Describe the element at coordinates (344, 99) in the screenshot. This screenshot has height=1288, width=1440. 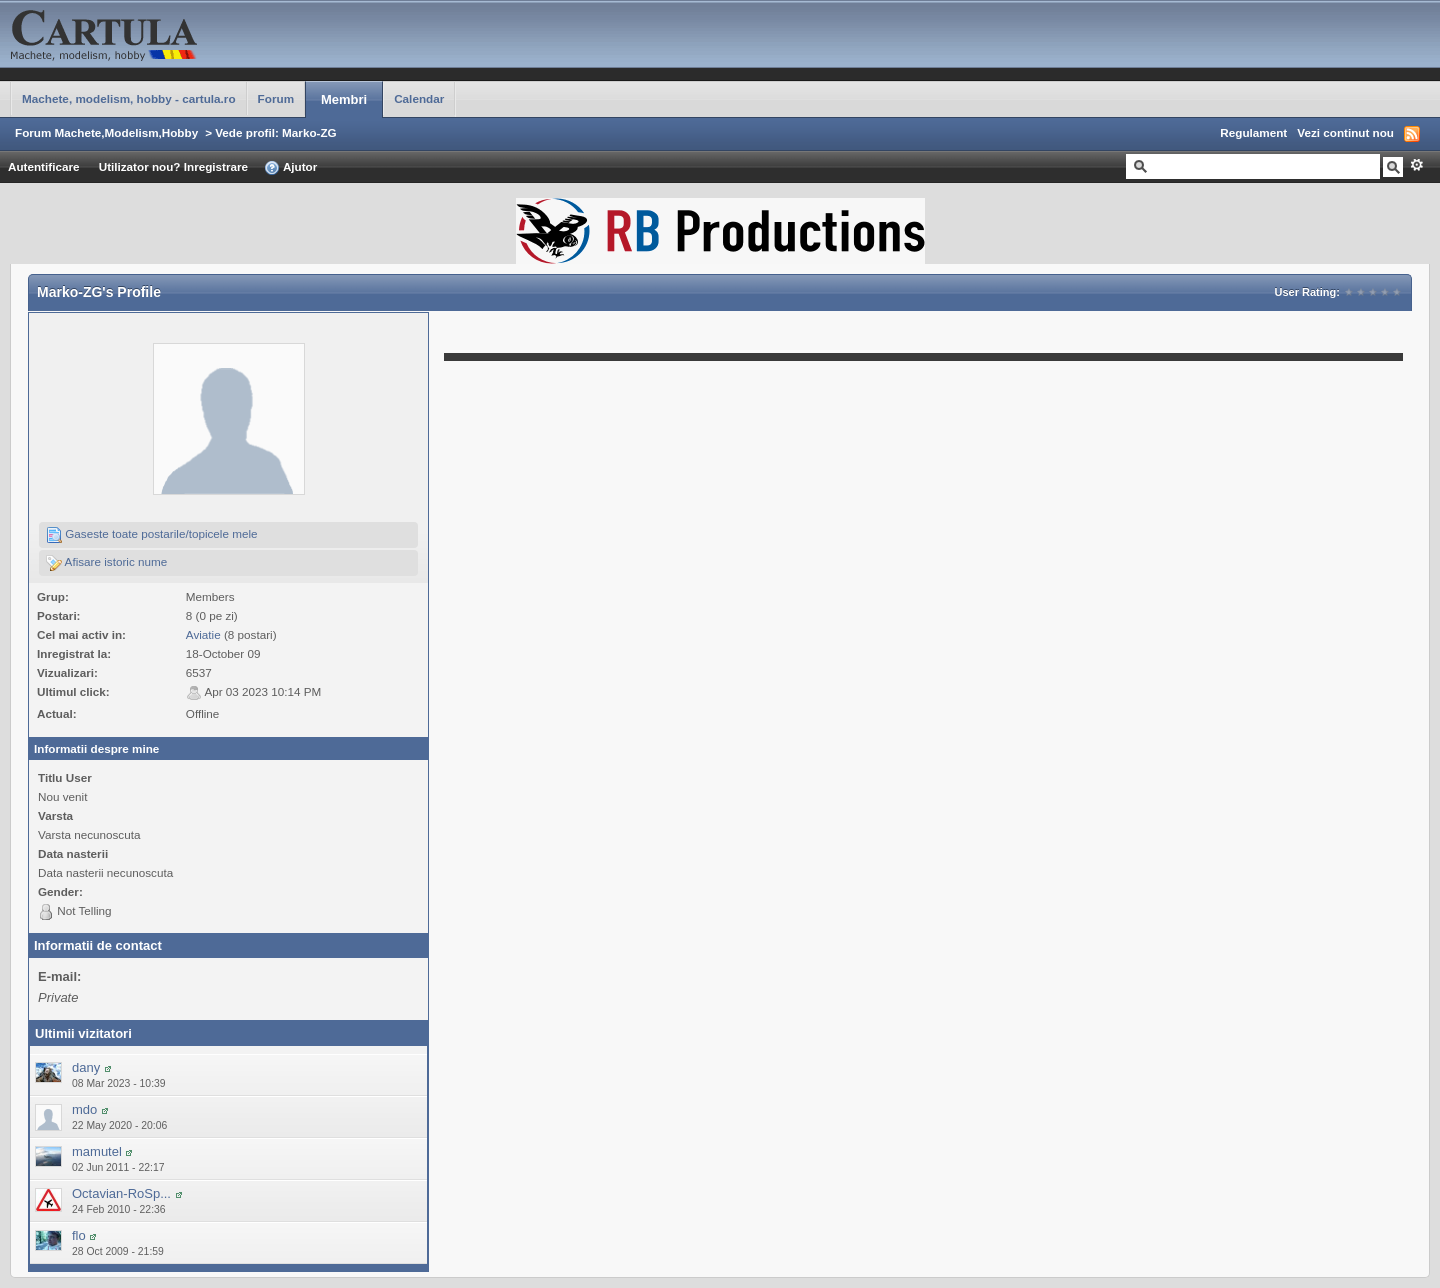
I see `Membri` at that location.